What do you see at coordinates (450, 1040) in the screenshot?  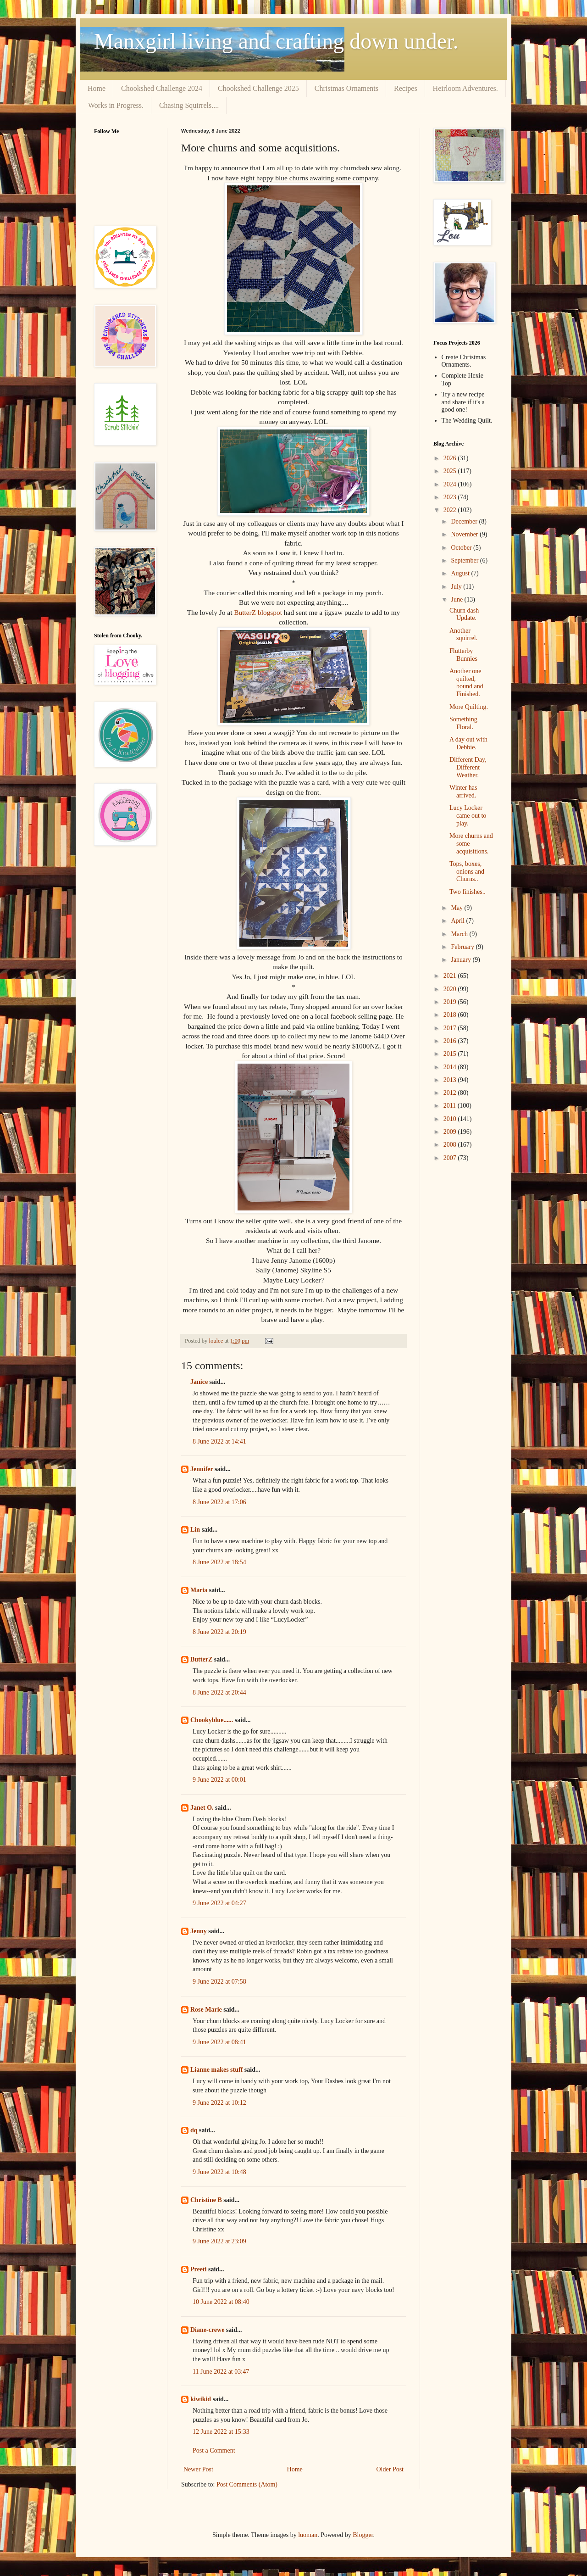 I see `2016` at bounding box center [450, 1040].